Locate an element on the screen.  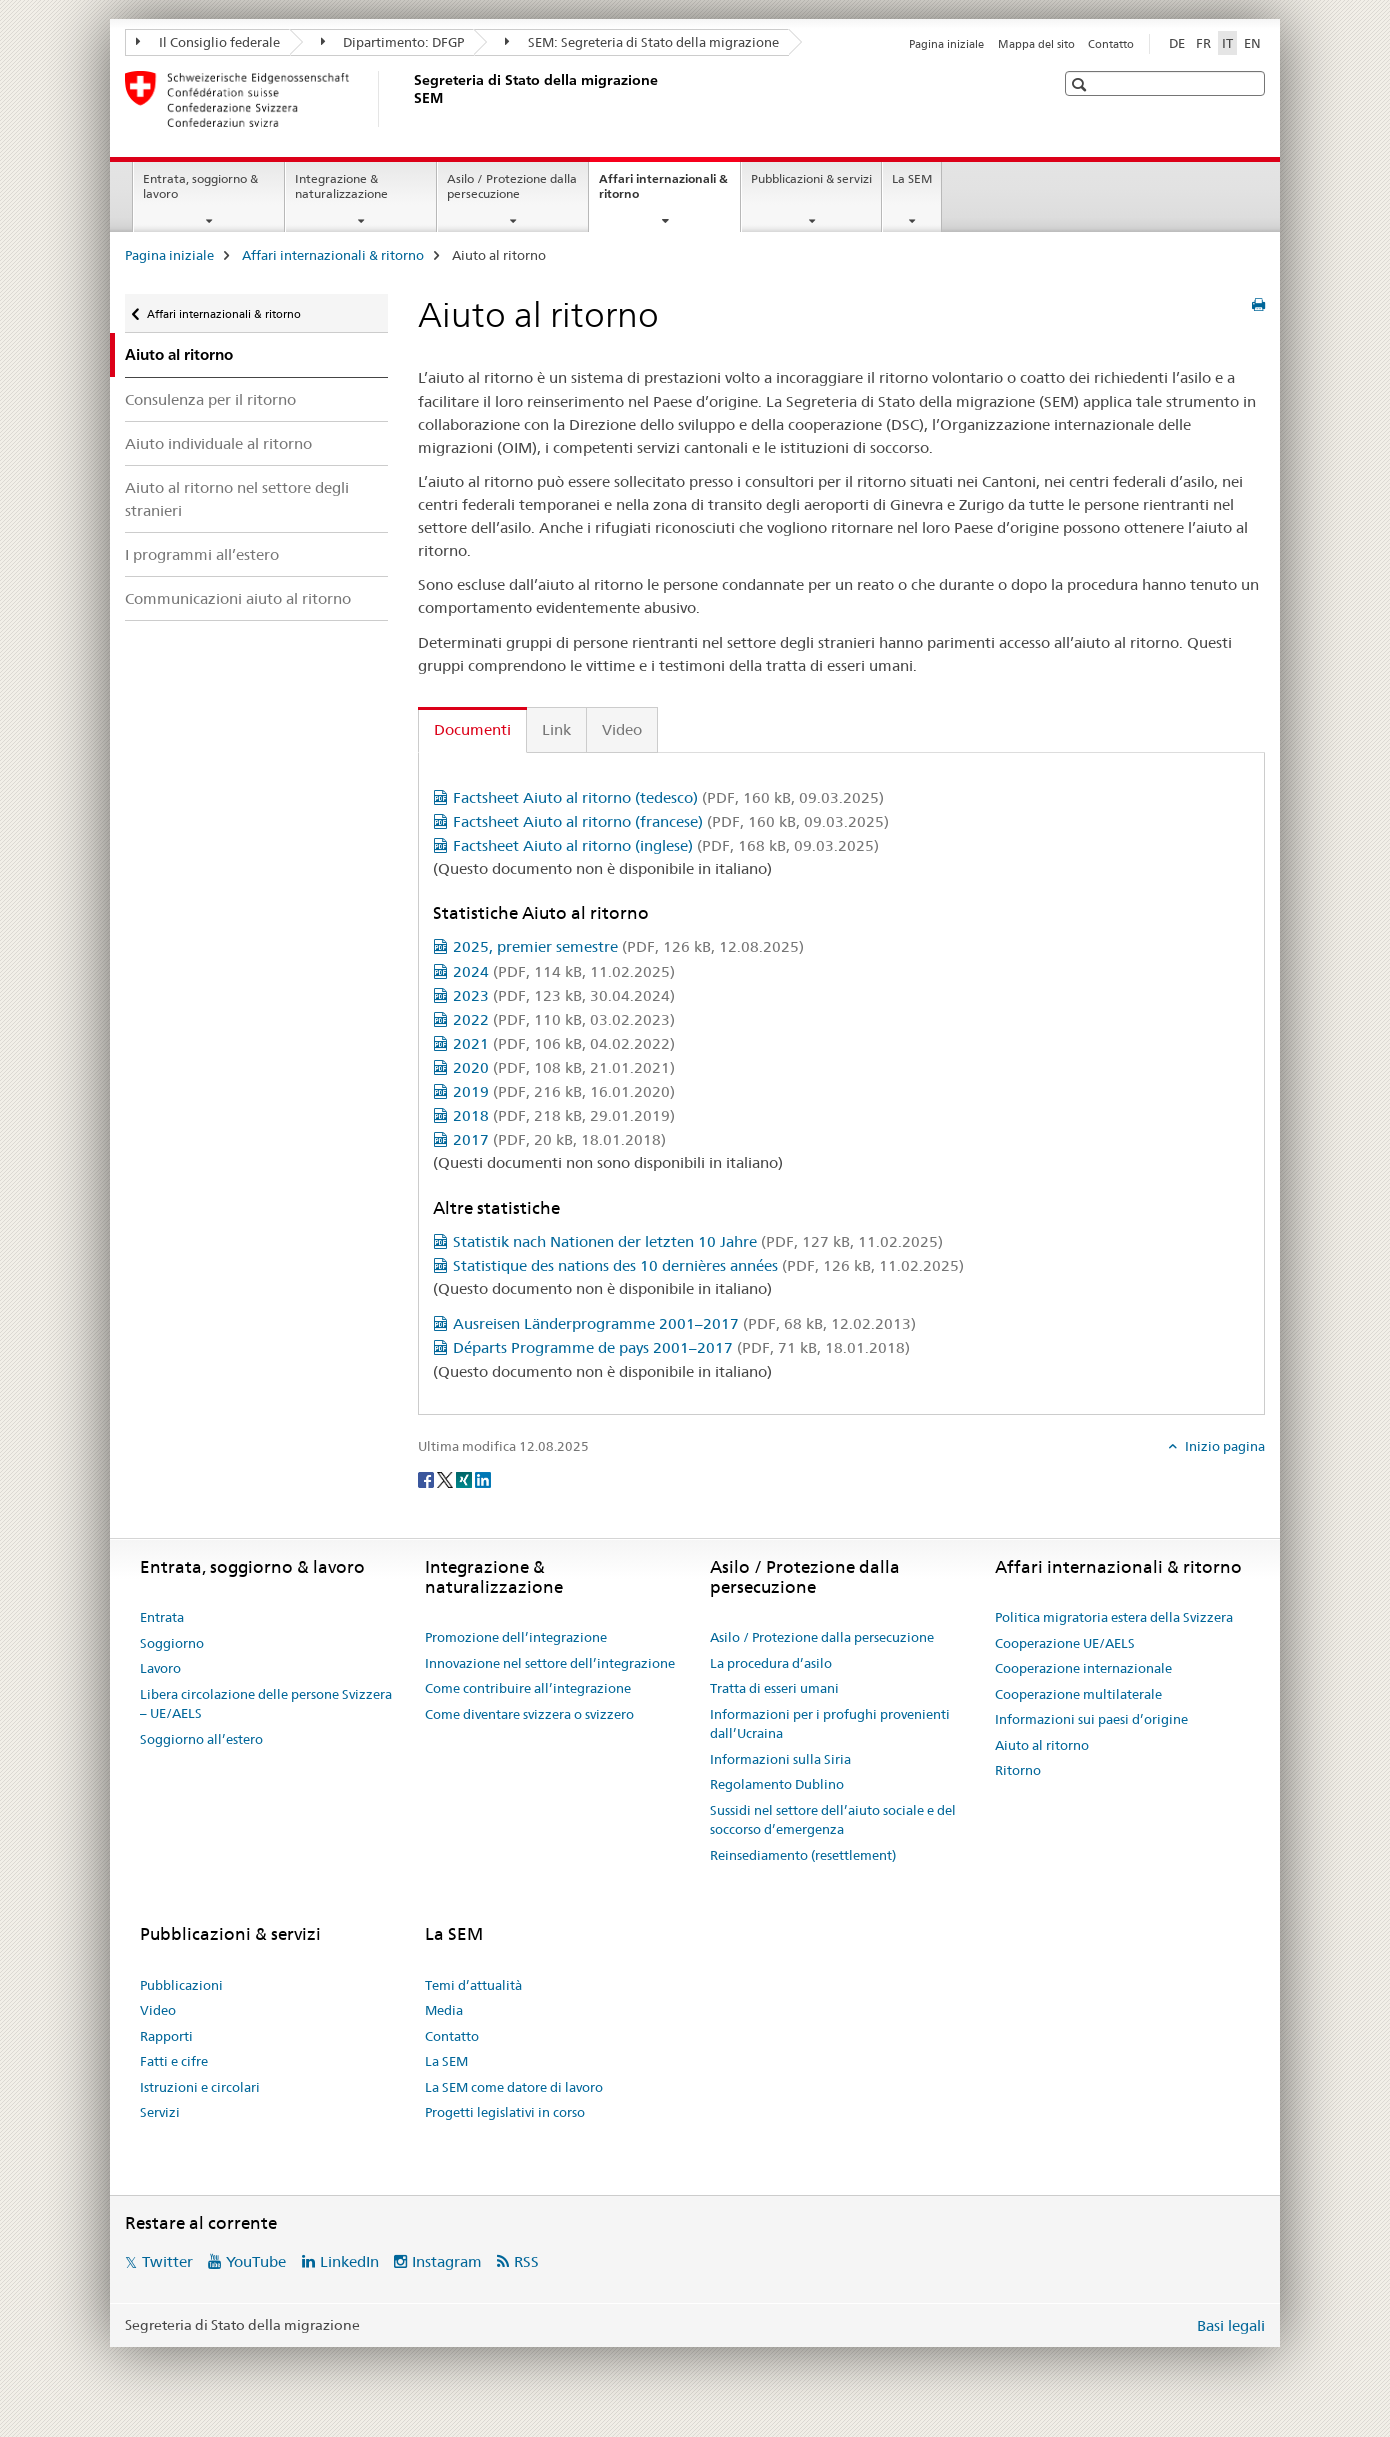
2025, premier semestre is located at coordinates (628, 946).